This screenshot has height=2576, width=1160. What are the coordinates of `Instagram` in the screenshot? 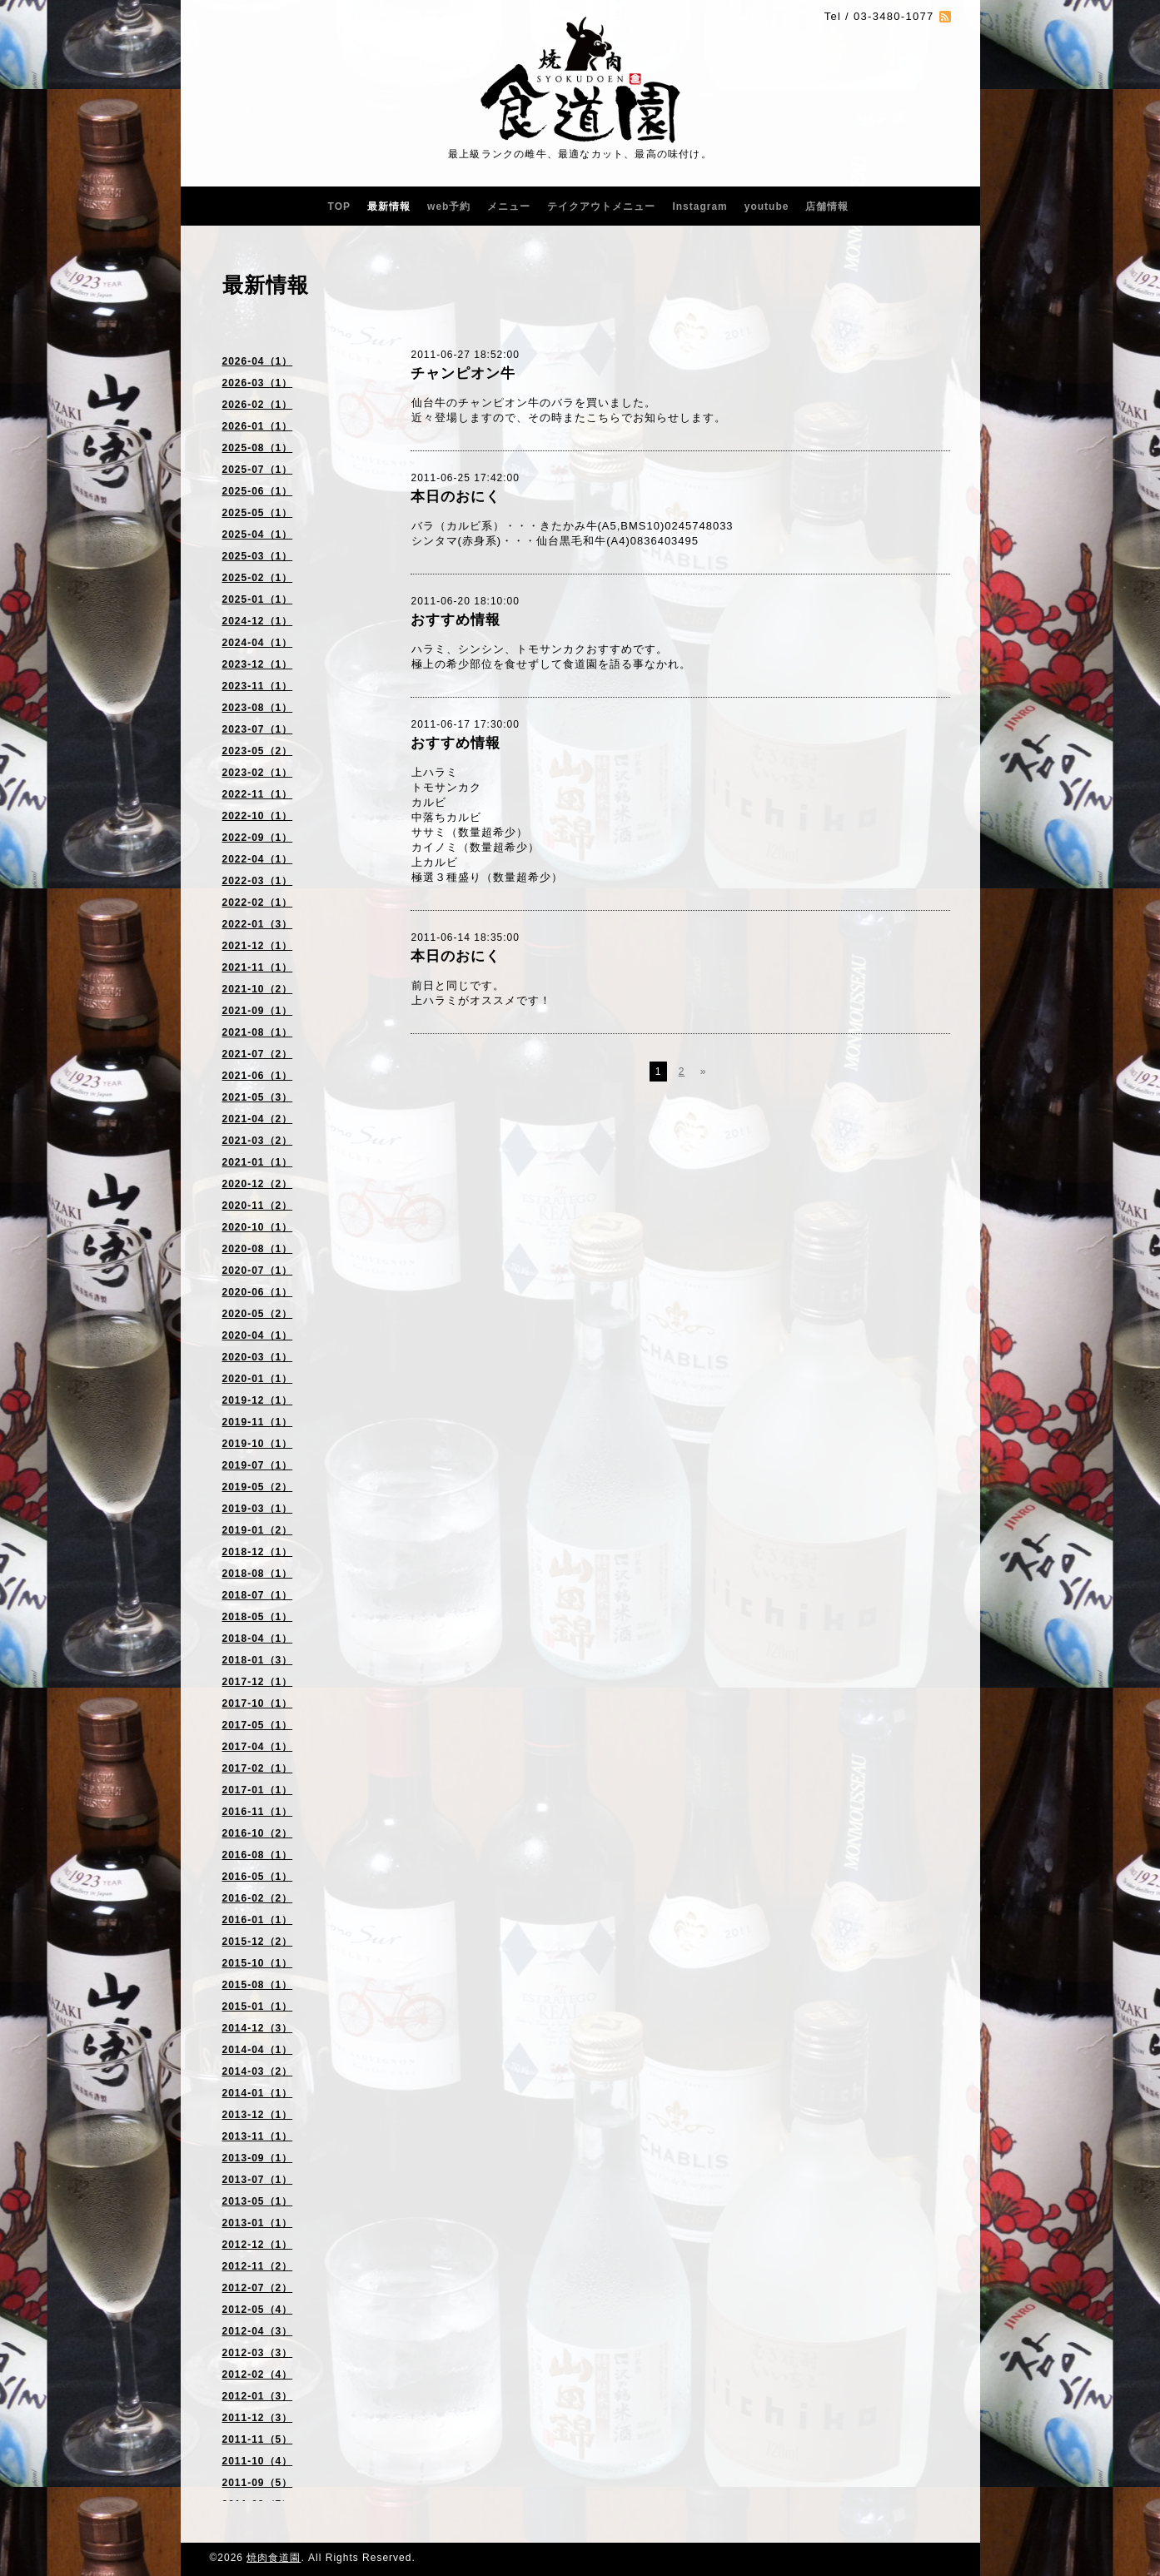 It's located at (699, 206).